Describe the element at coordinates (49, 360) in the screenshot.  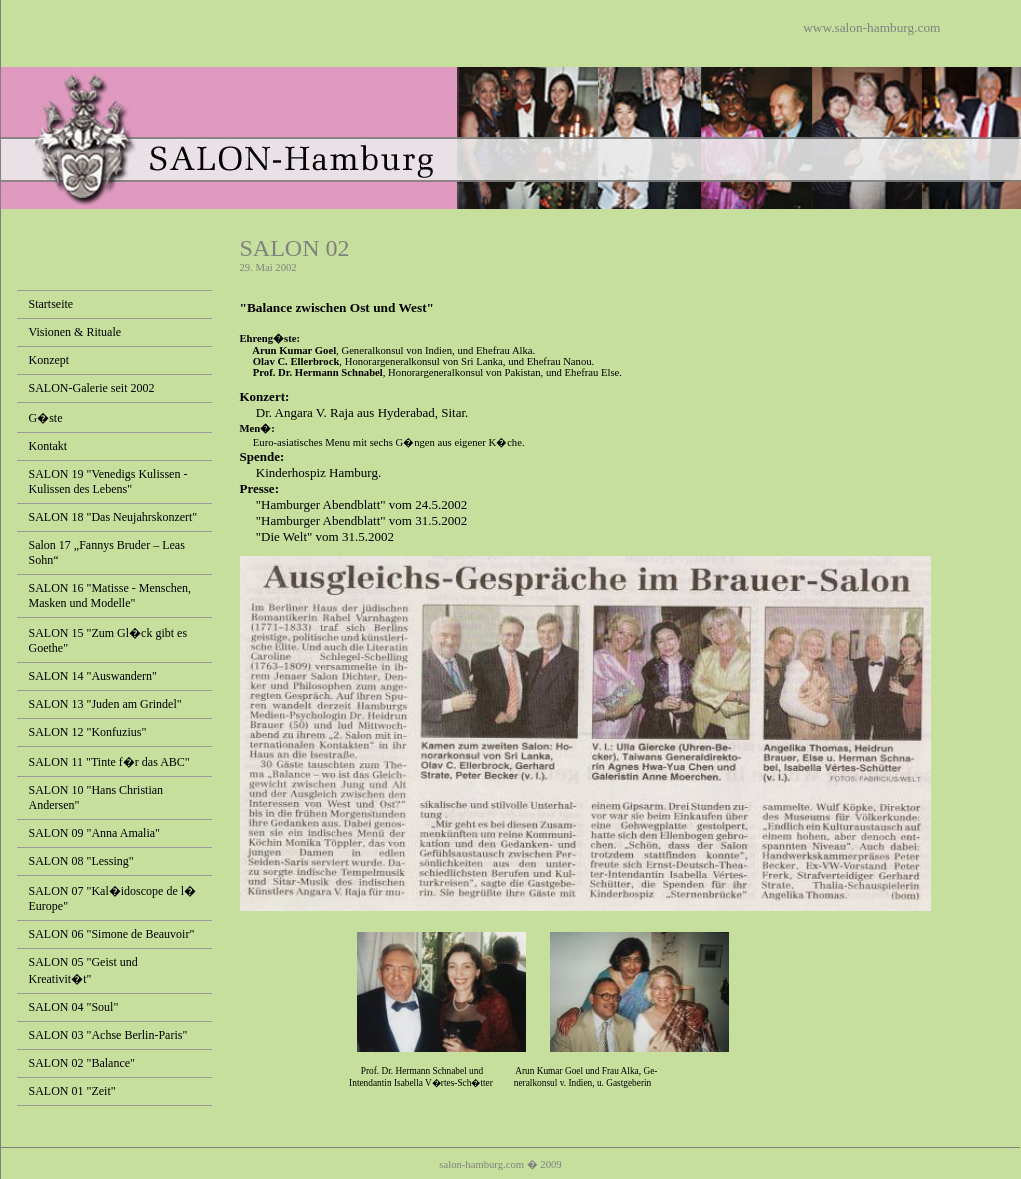
I see `Konzept` at that location.